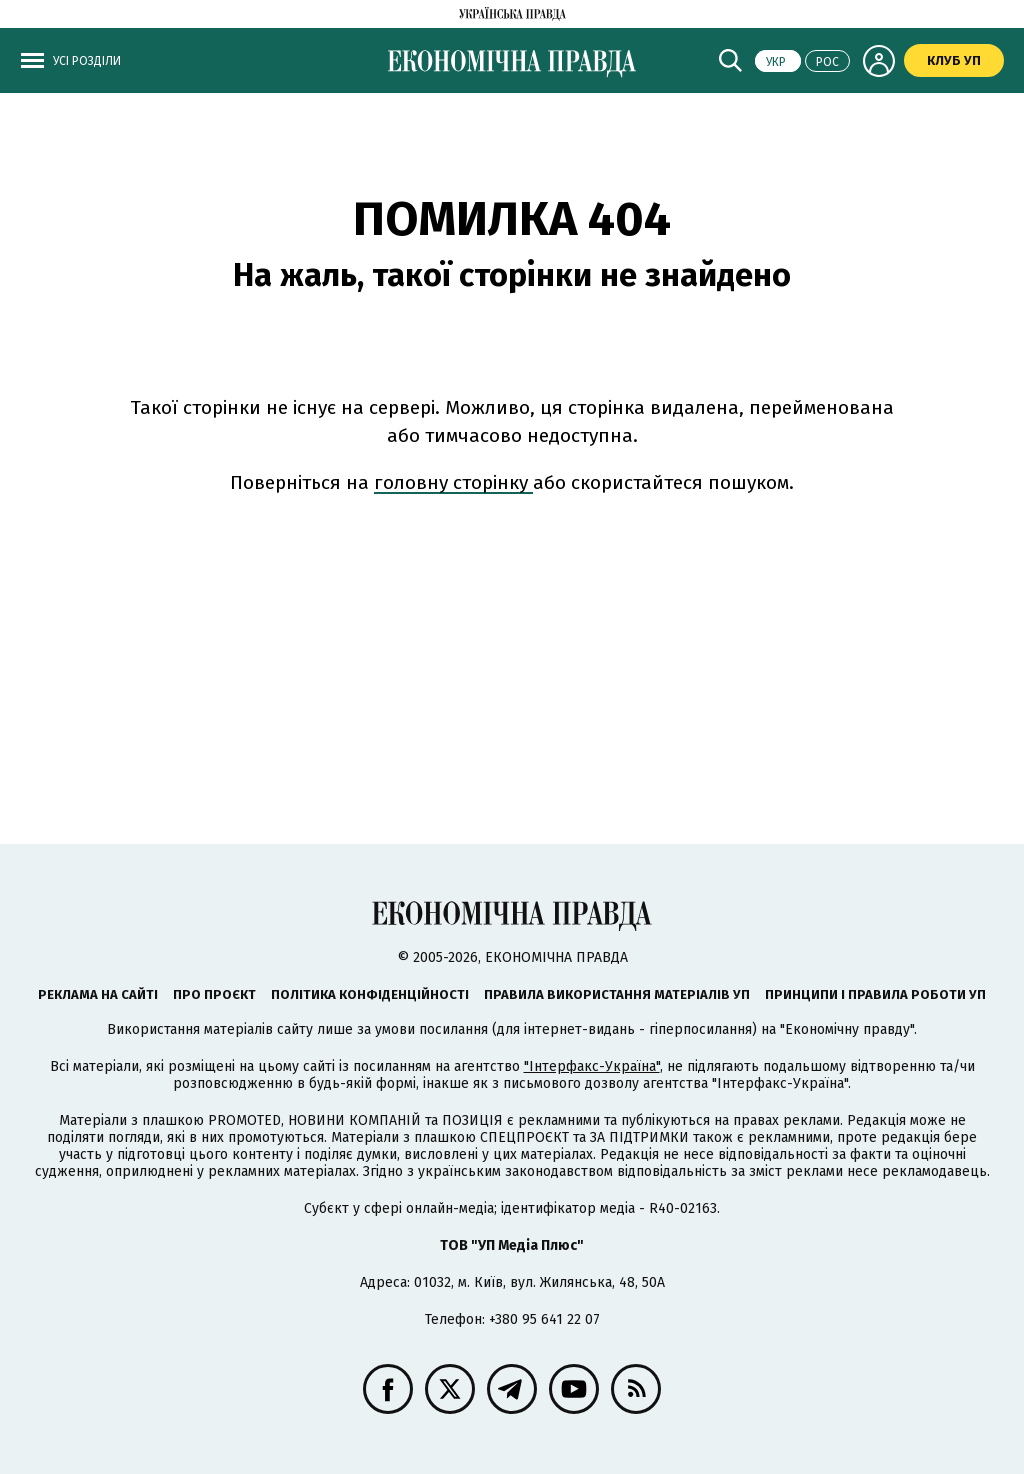  What do you see at coordinates (98, 994) in the screenshot?
I see `Реклама на сайті` at bounding box center [98, 994].